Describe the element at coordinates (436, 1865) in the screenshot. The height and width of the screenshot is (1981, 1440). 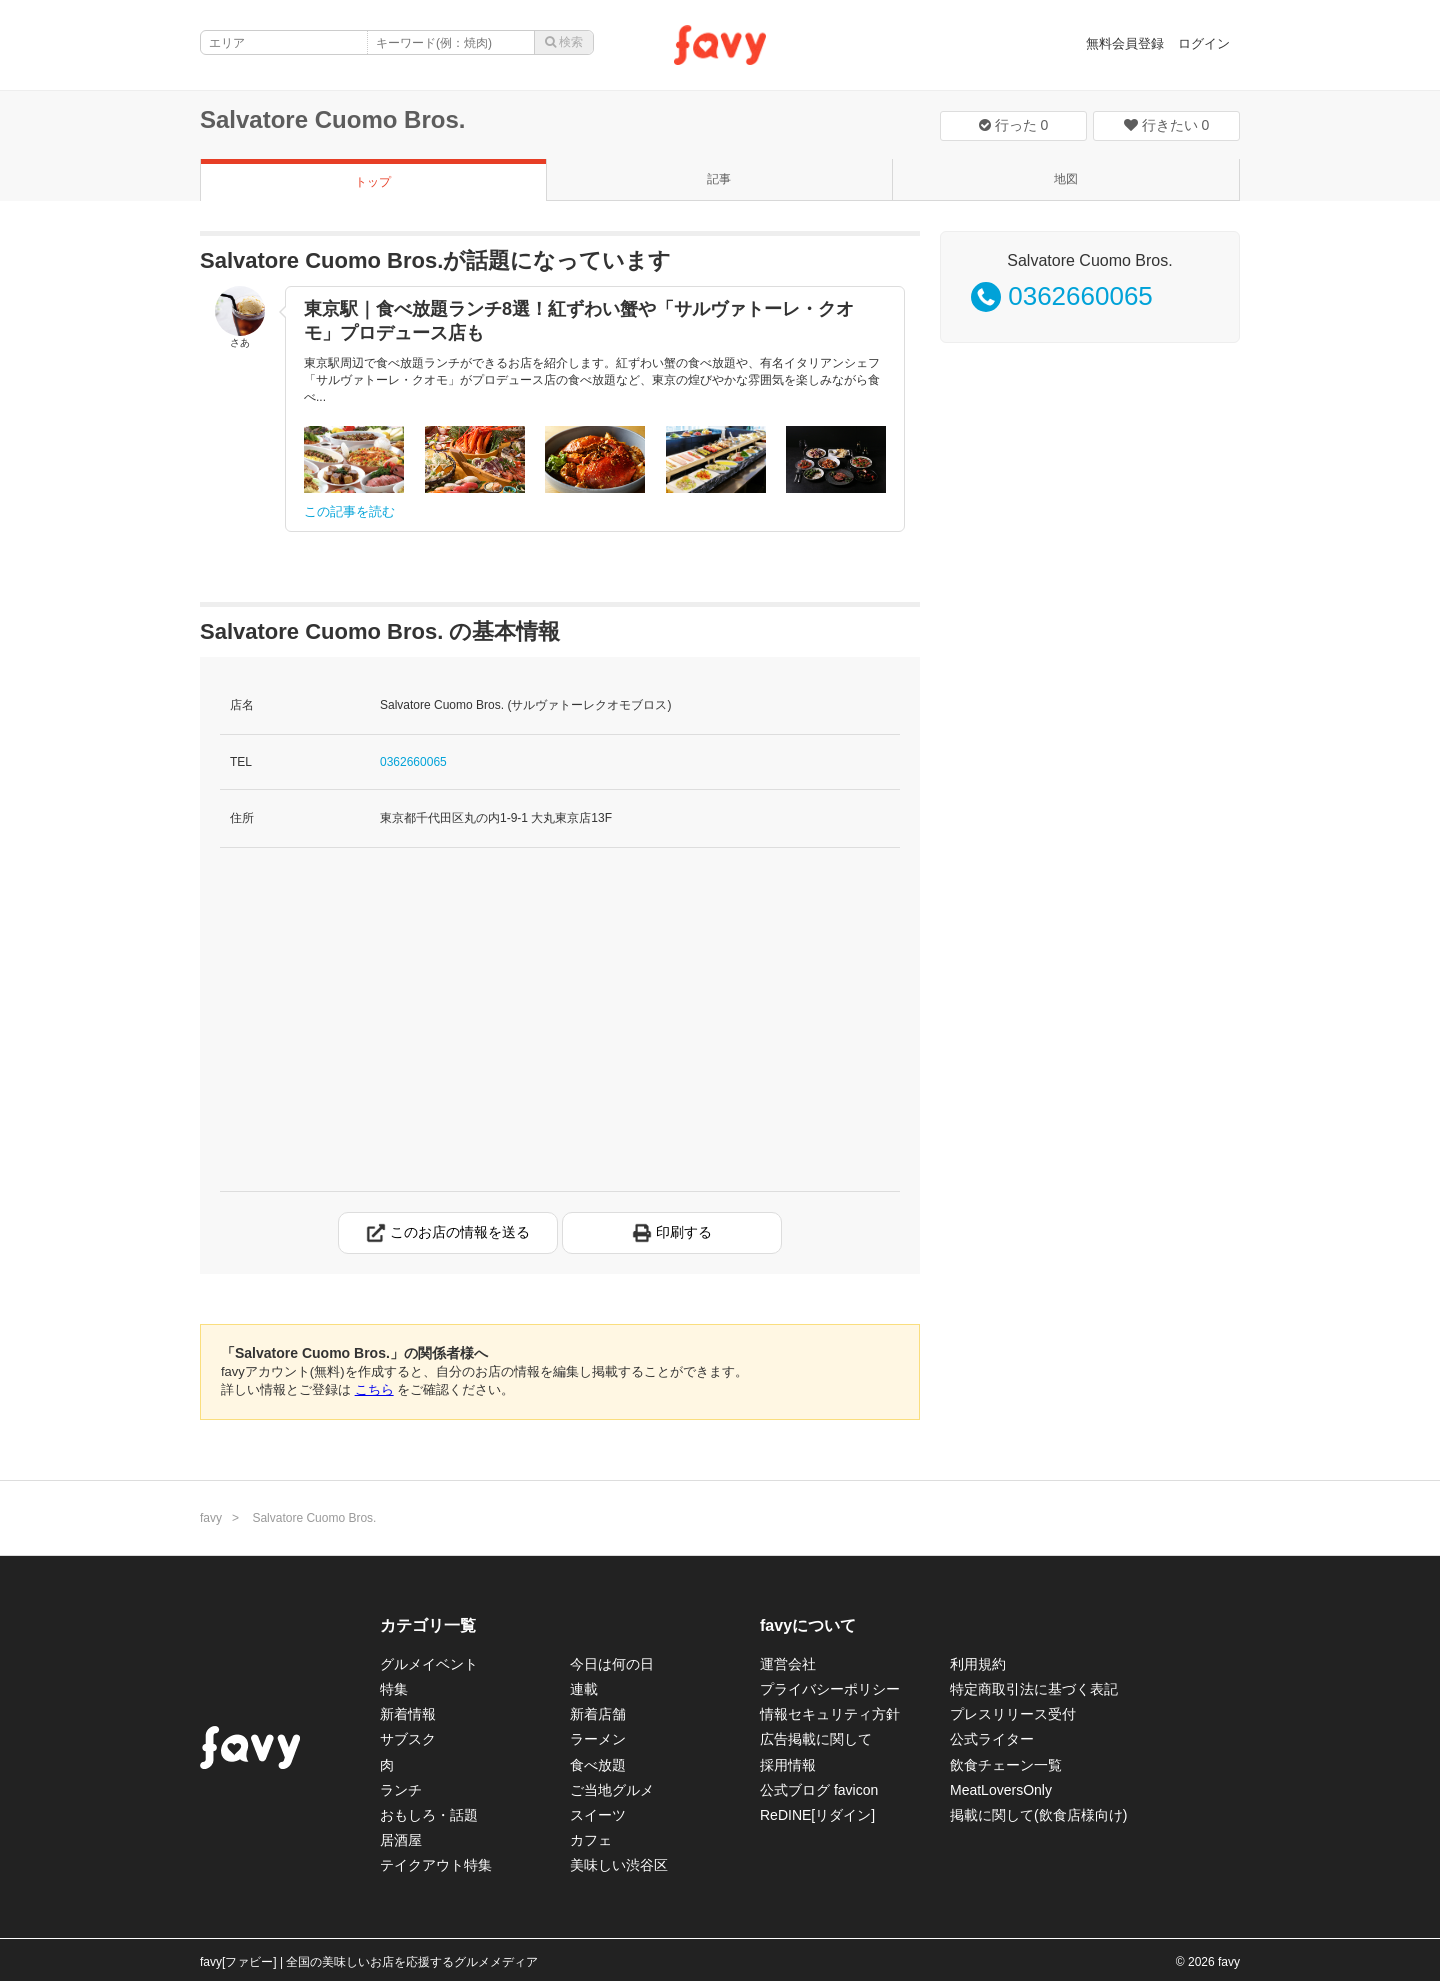
I see `テイクアウト特集` at that location.